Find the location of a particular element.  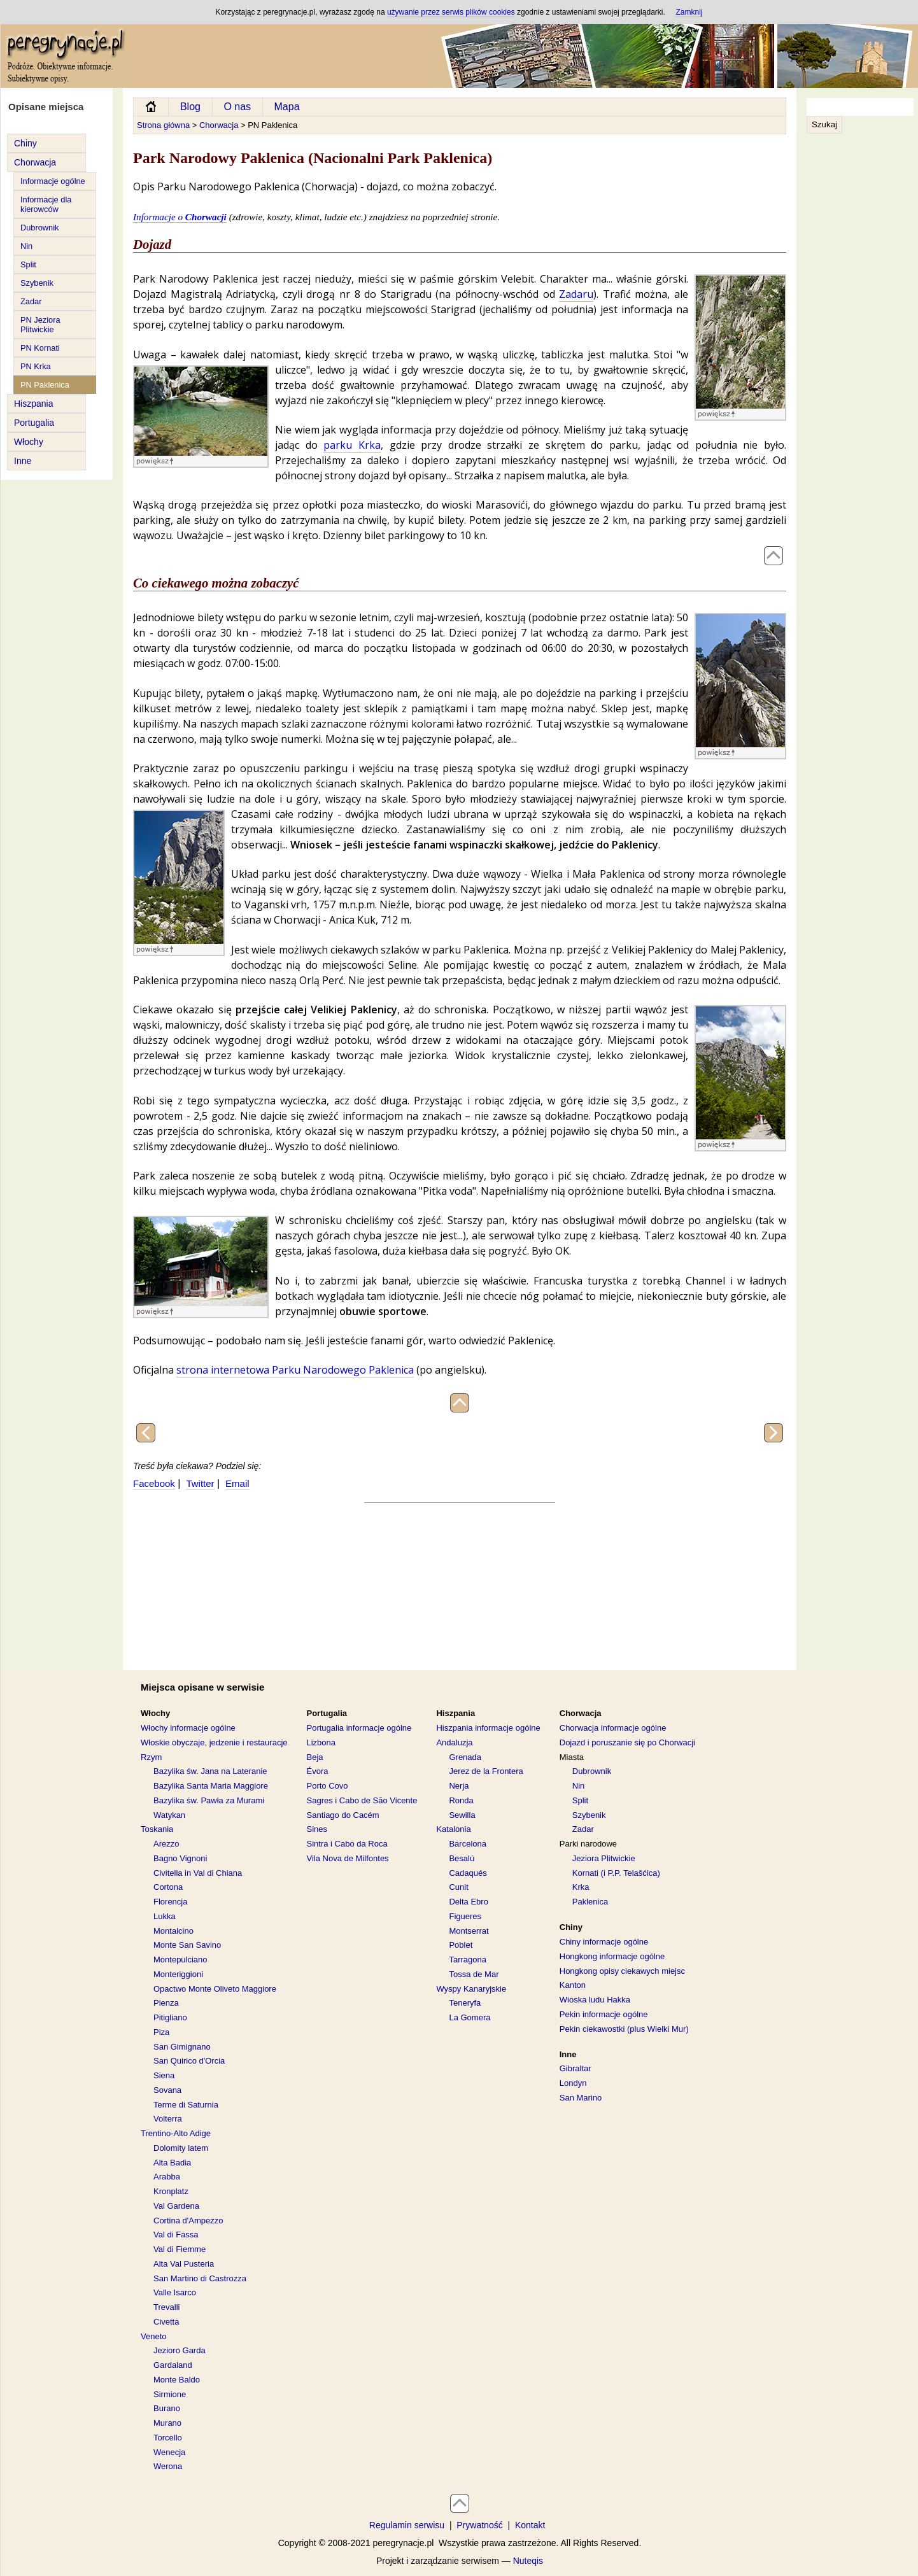

Bazylika św. Jana na Lateranie is located at coordinates (210, 1771).